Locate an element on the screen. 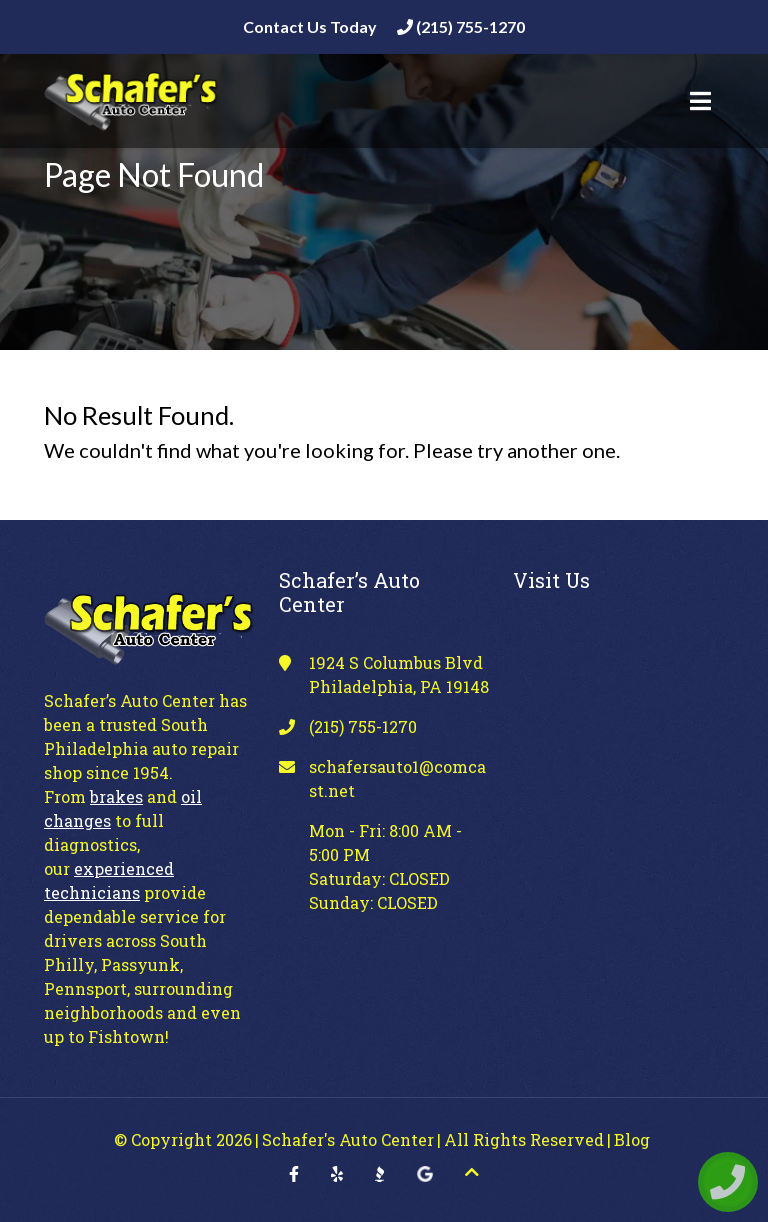  (215) 755-1270 is located at coordinates (461, 26).